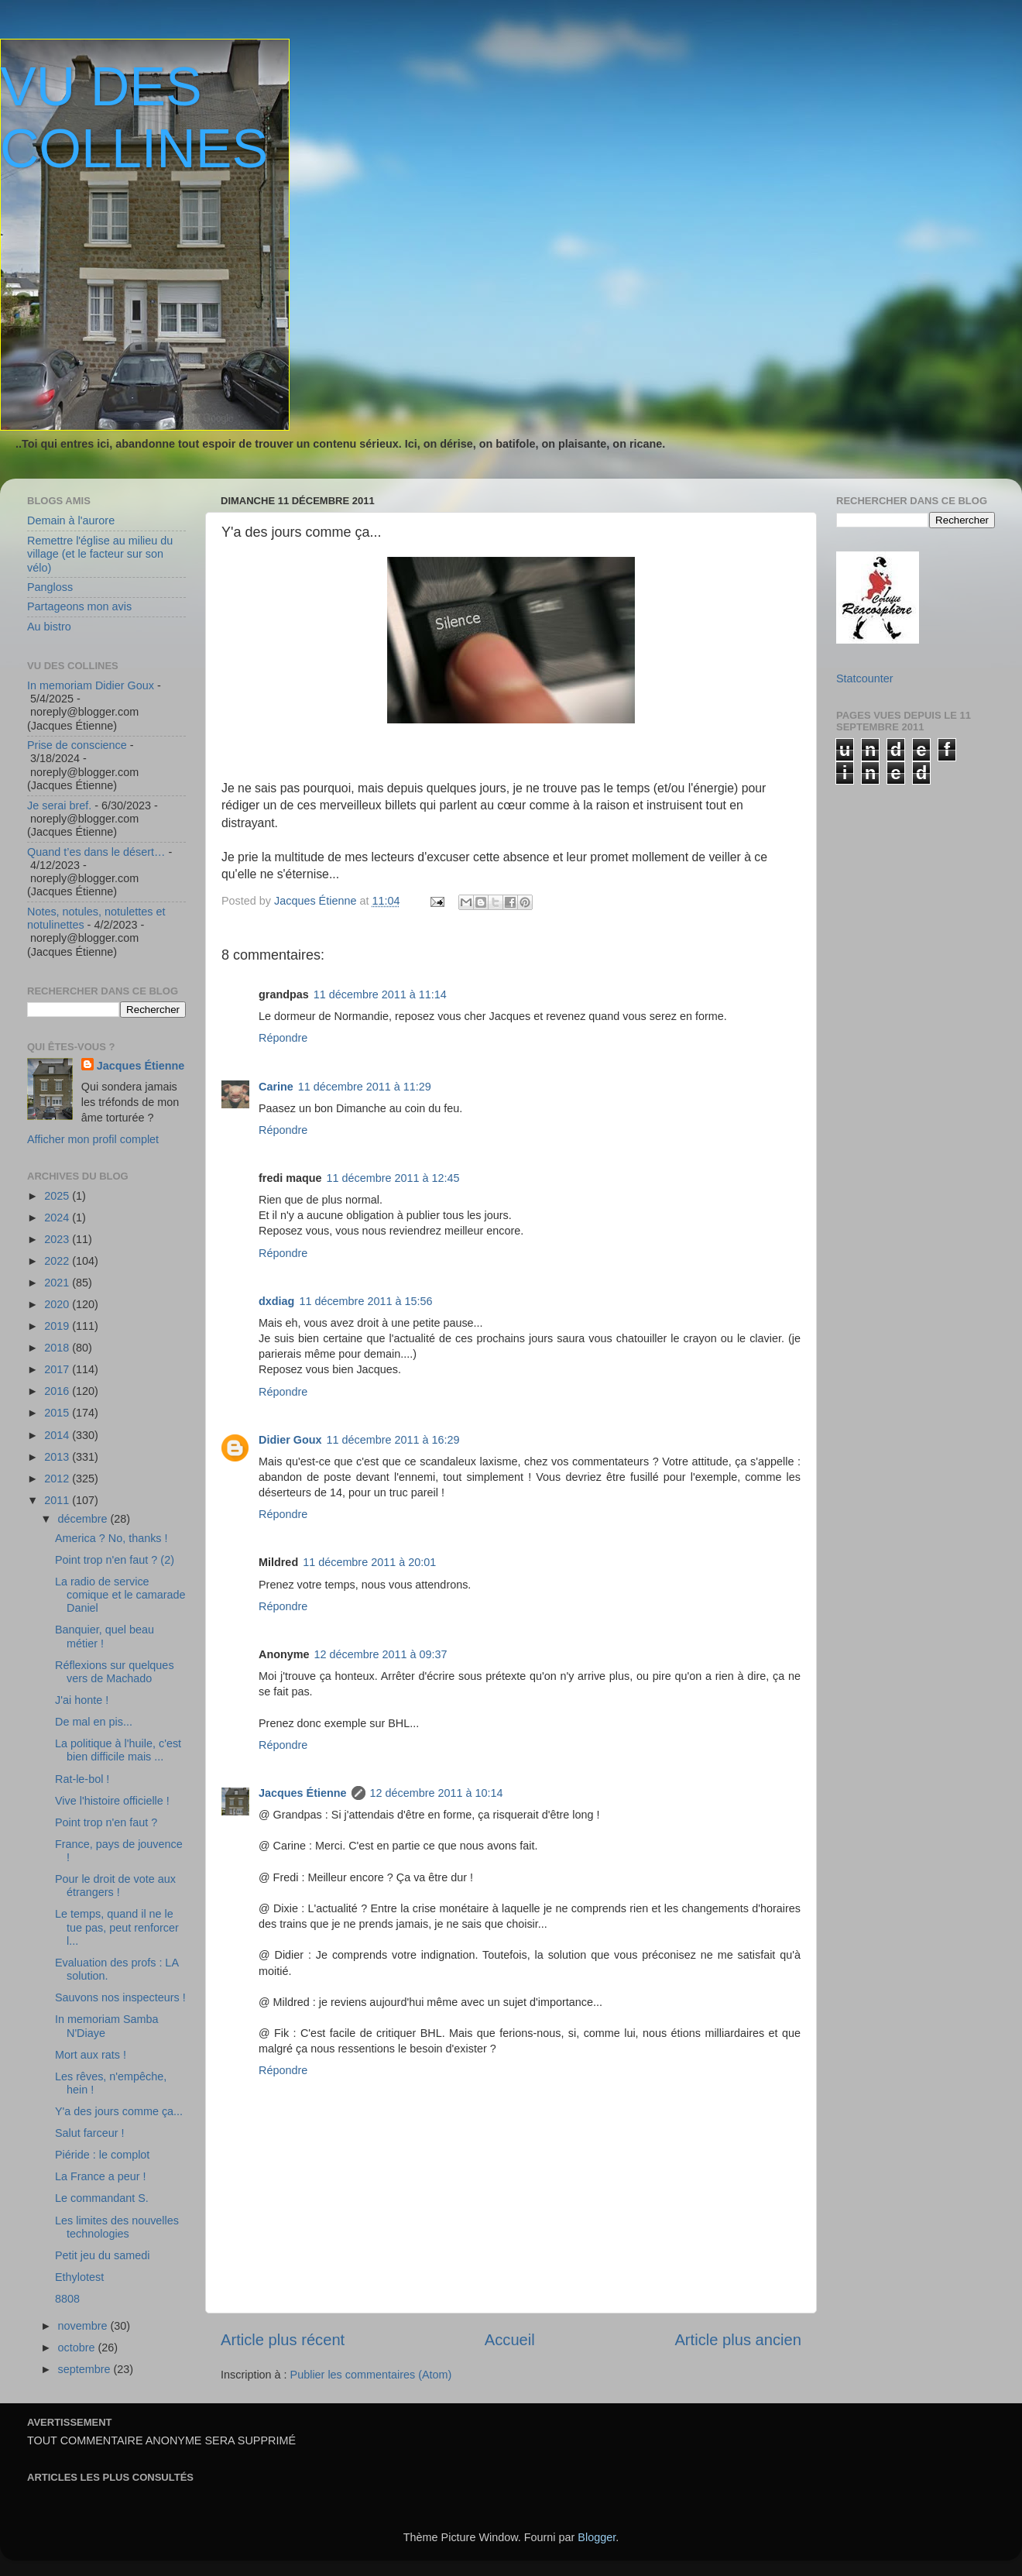  I want to click on 11 décembre 2011 à 12:45, so click(393, 1178).